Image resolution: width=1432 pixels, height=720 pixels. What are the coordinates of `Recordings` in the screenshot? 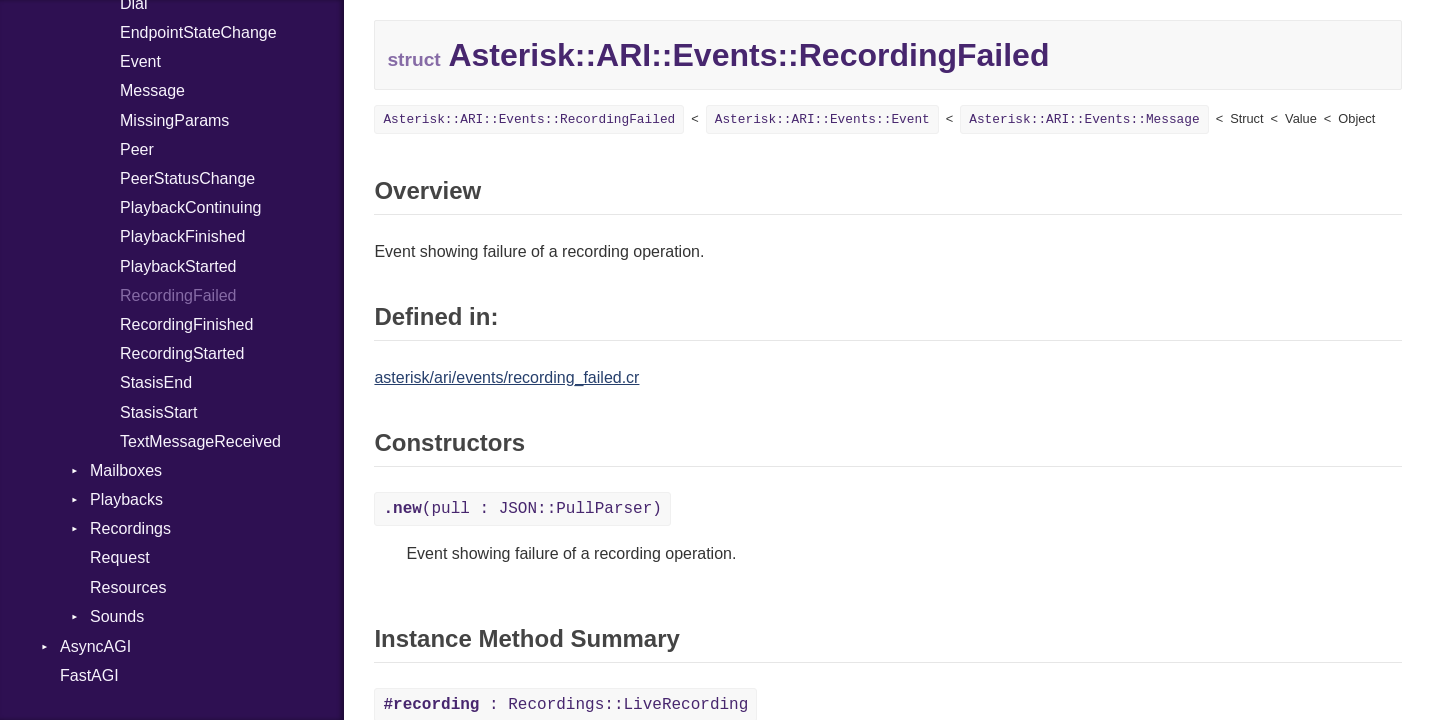 It's located at (130, 528).